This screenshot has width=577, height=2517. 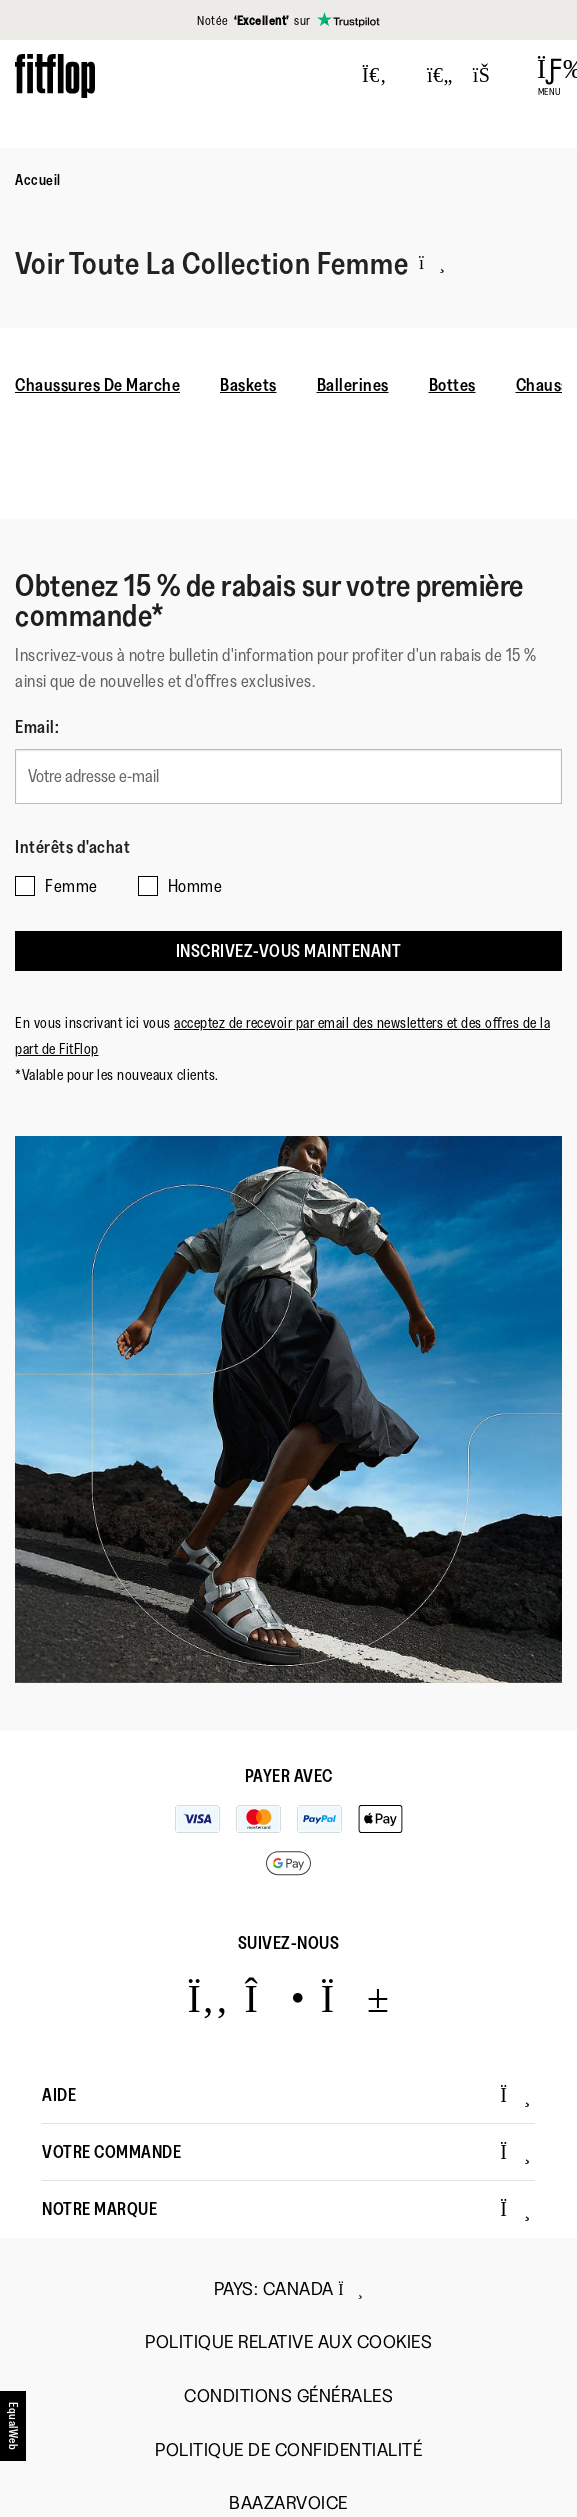 What do you see at coordinates (288, 2342) in the screenshot?
I see `Politique Relative aux Cookies` at bounding box center [288, 2342].